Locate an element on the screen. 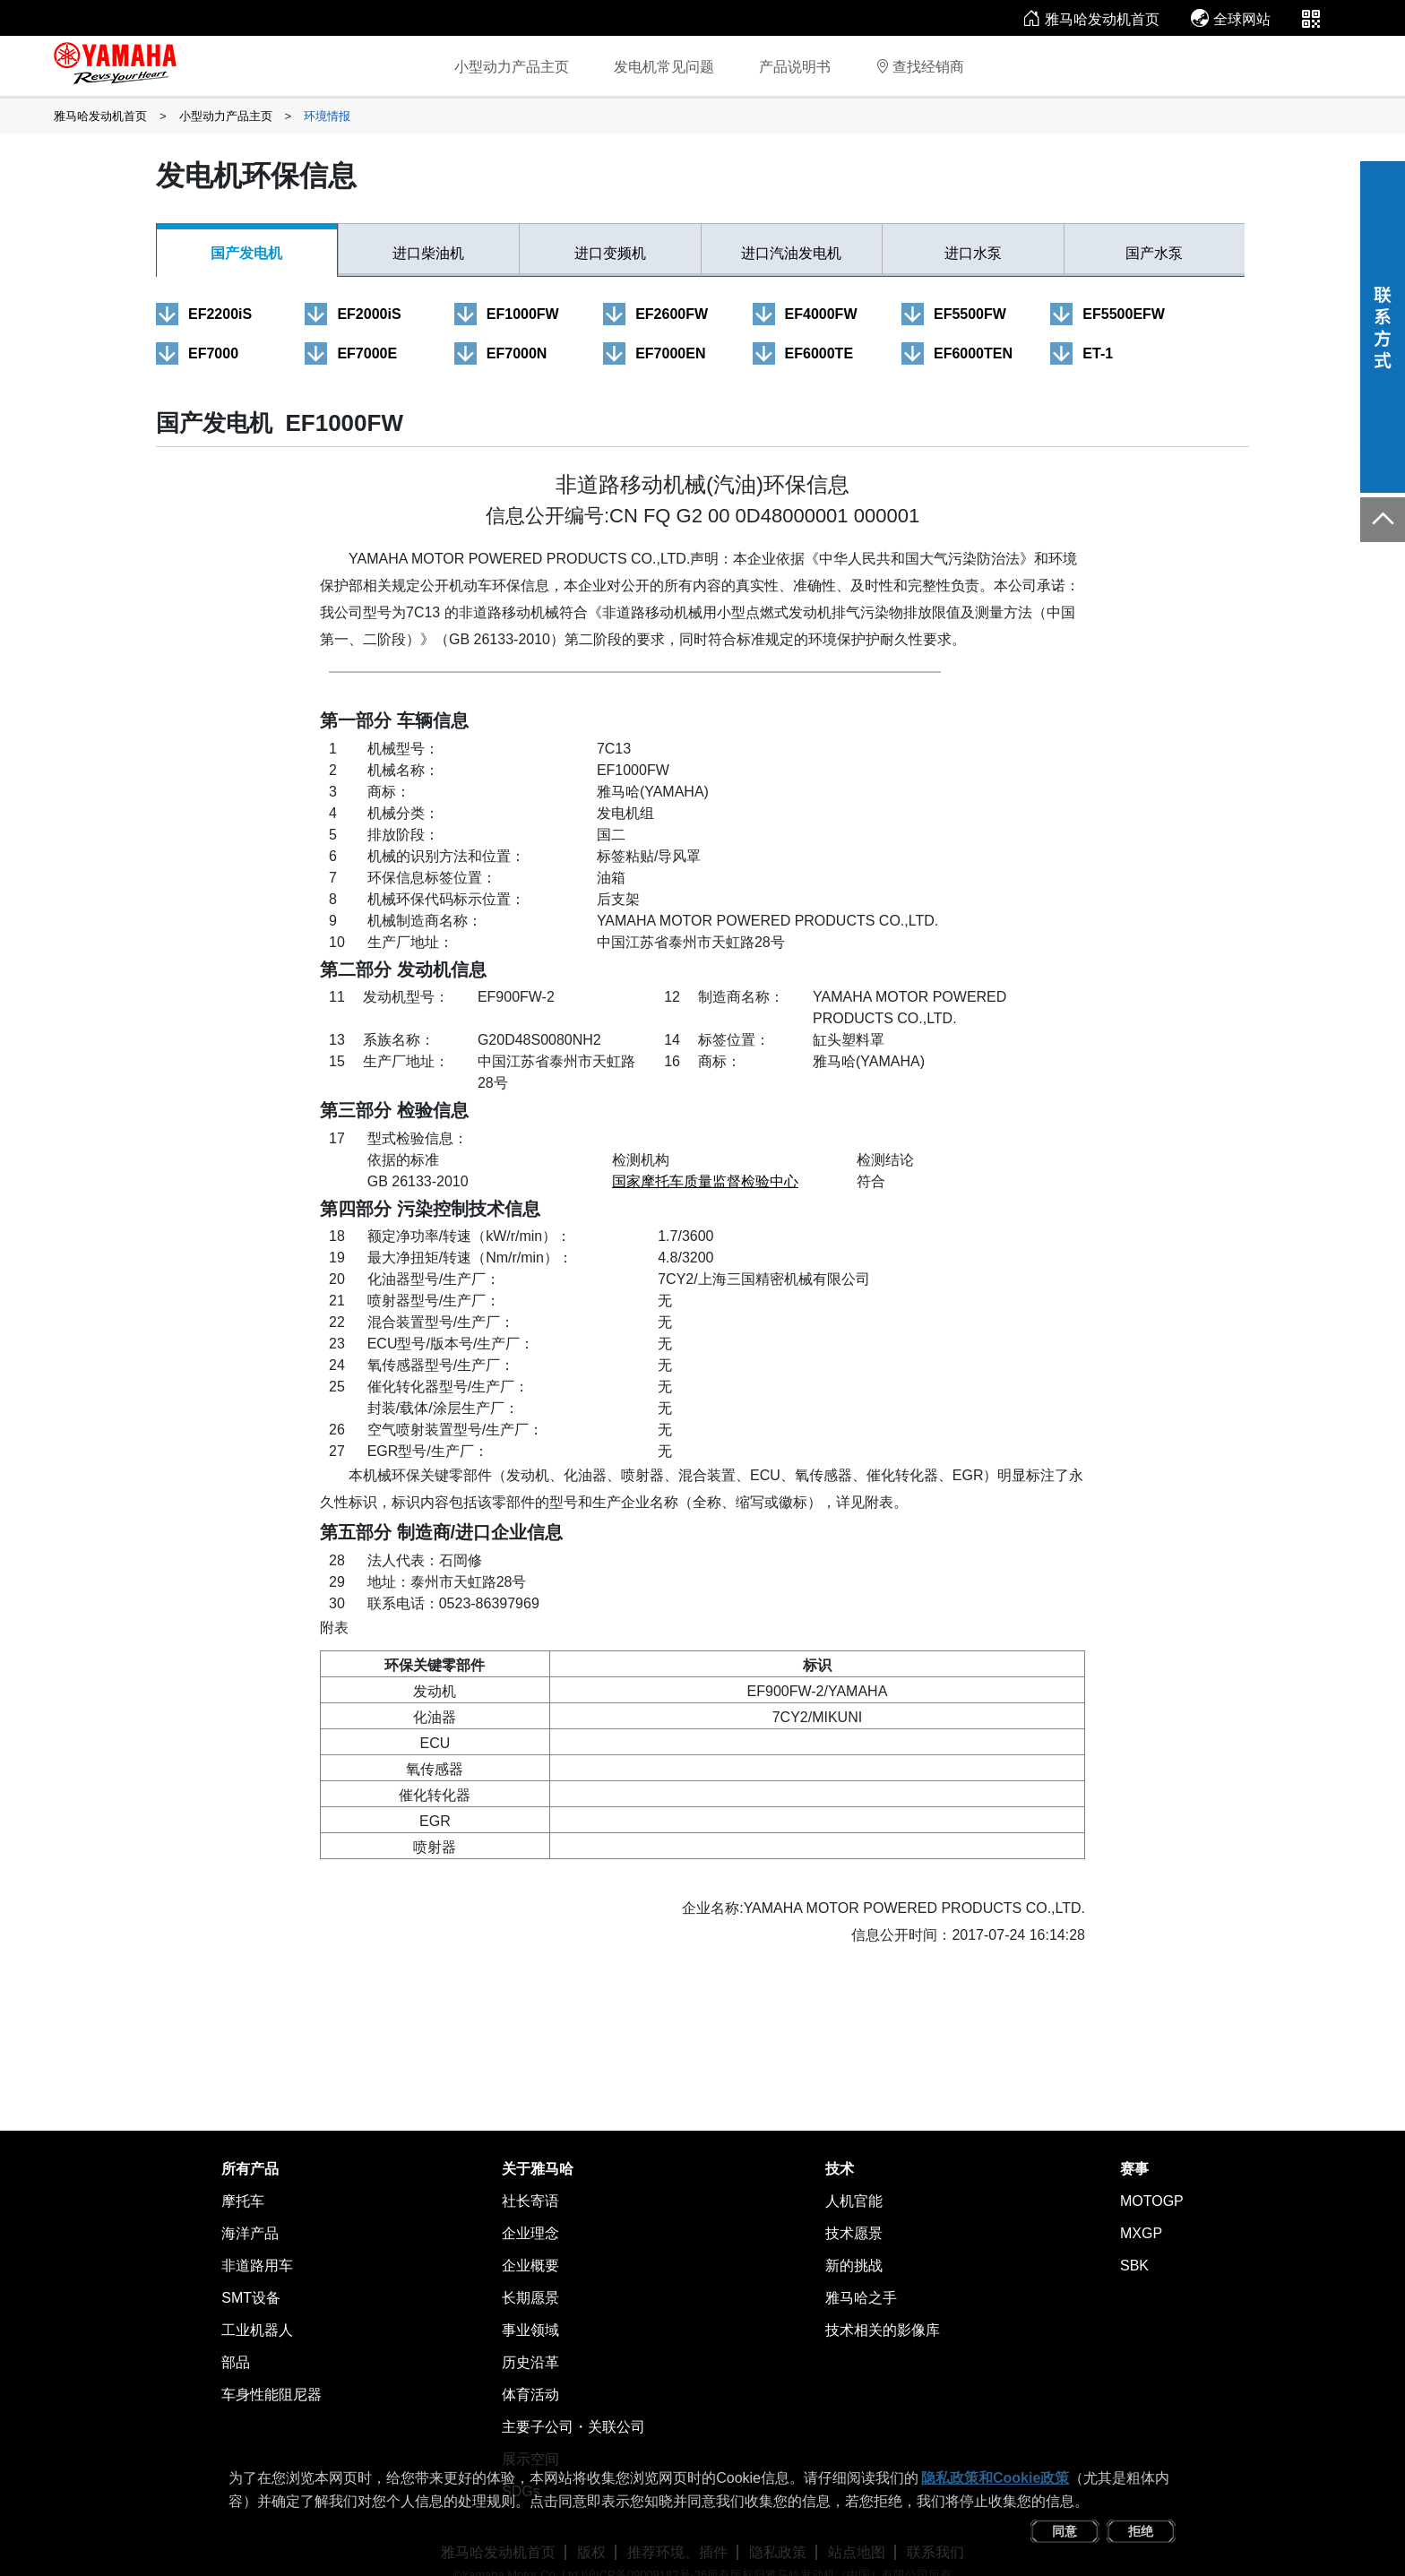 This screenshot has width=1405, height=2576. 进口水泵 is located at coordinates (973, 253).